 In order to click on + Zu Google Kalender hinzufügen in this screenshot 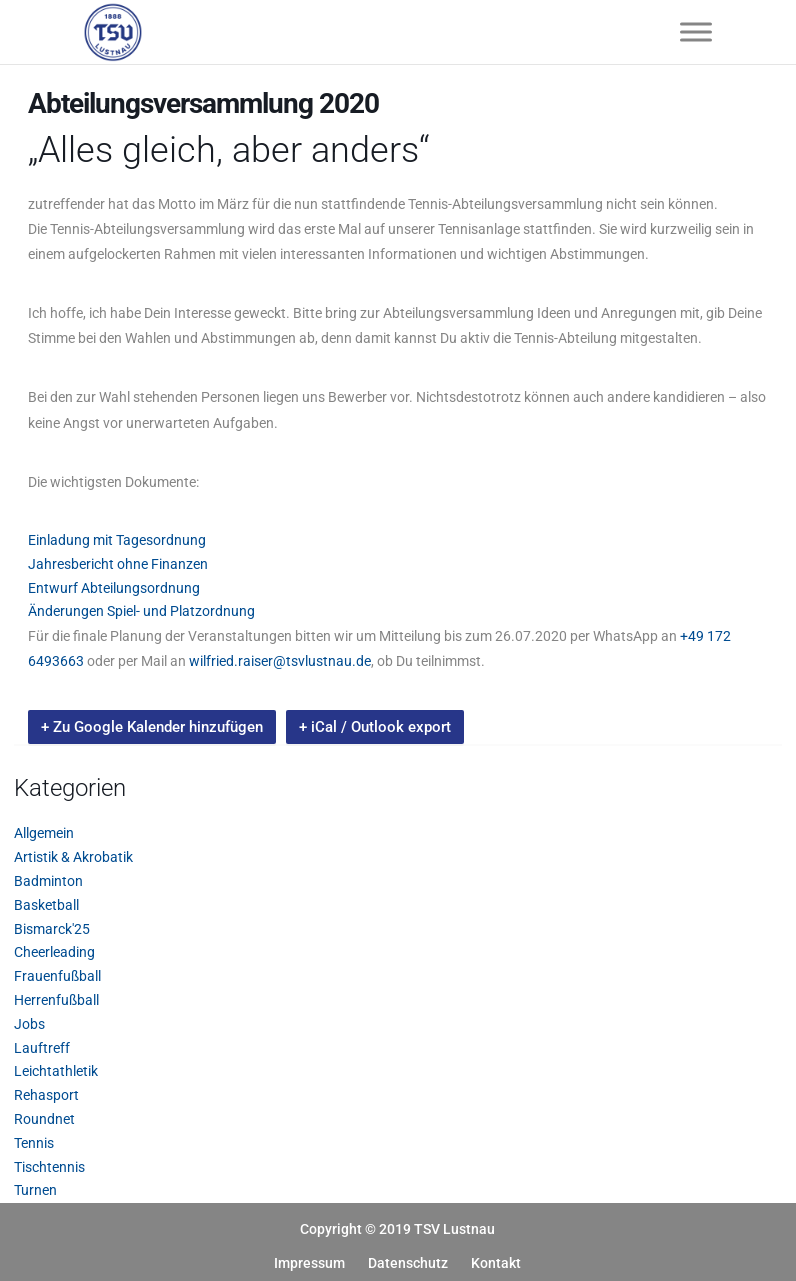, I will do `click(152, 727)`.